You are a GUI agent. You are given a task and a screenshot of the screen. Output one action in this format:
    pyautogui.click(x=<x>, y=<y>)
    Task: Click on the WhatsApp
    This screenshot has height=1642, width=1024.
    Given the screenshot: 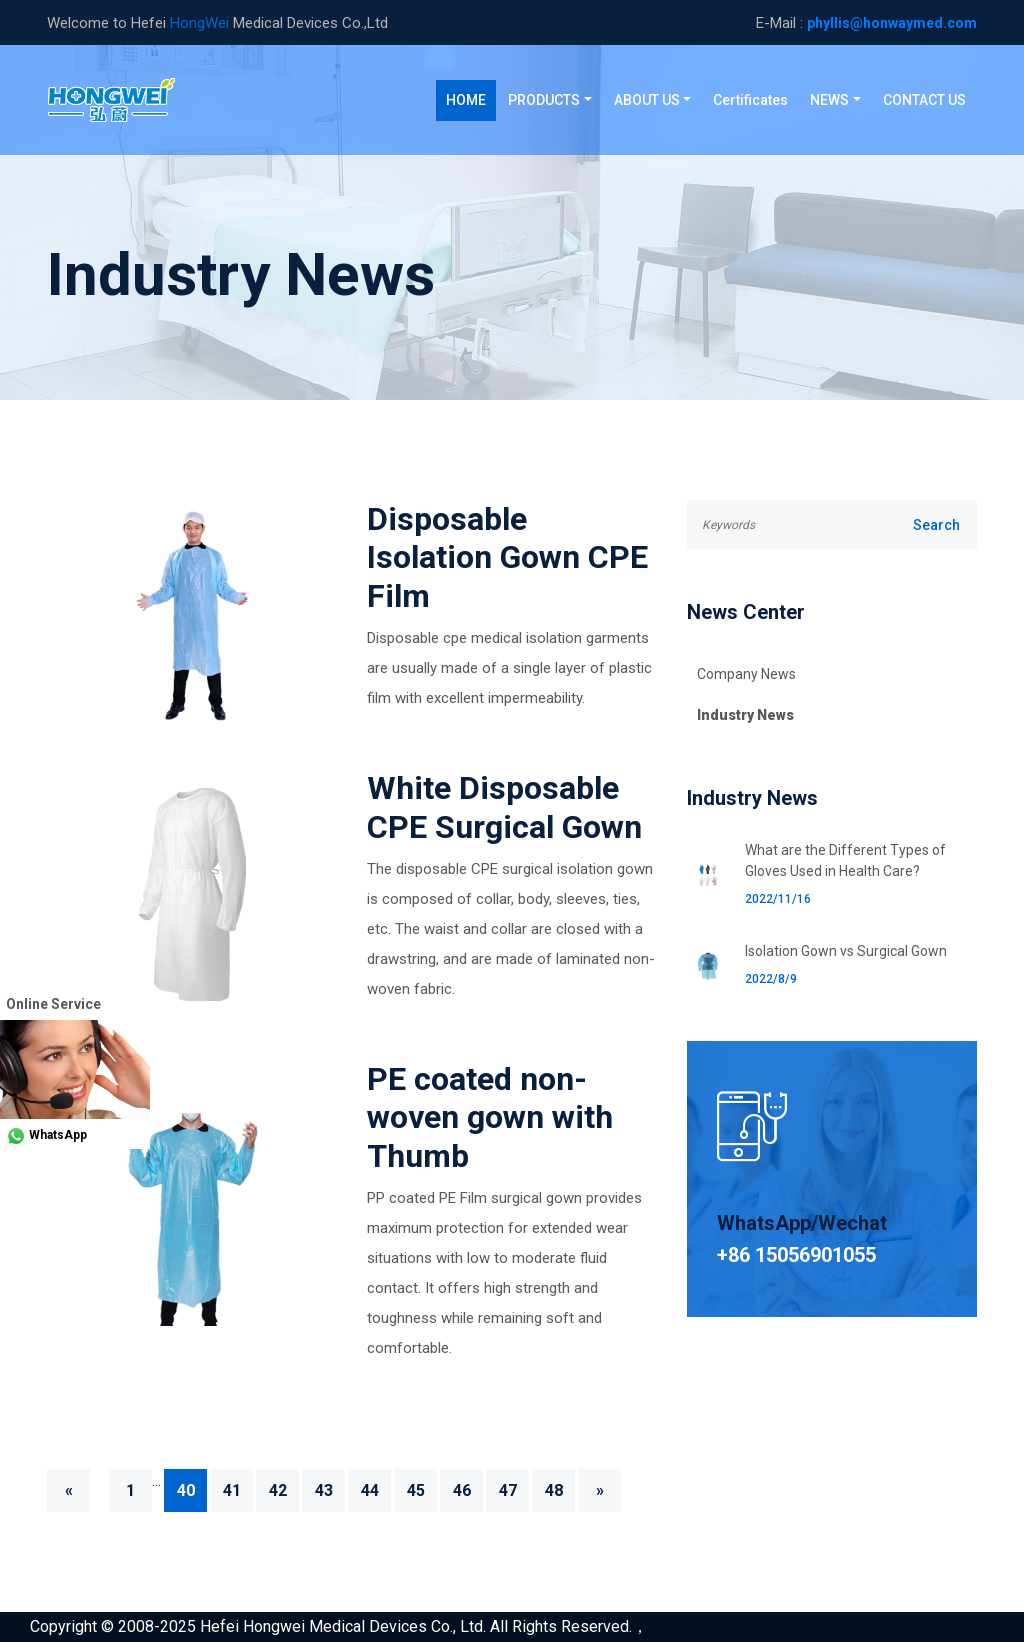 What is the action you would take?
    pyautogui.click(x=43, y=1135)
    